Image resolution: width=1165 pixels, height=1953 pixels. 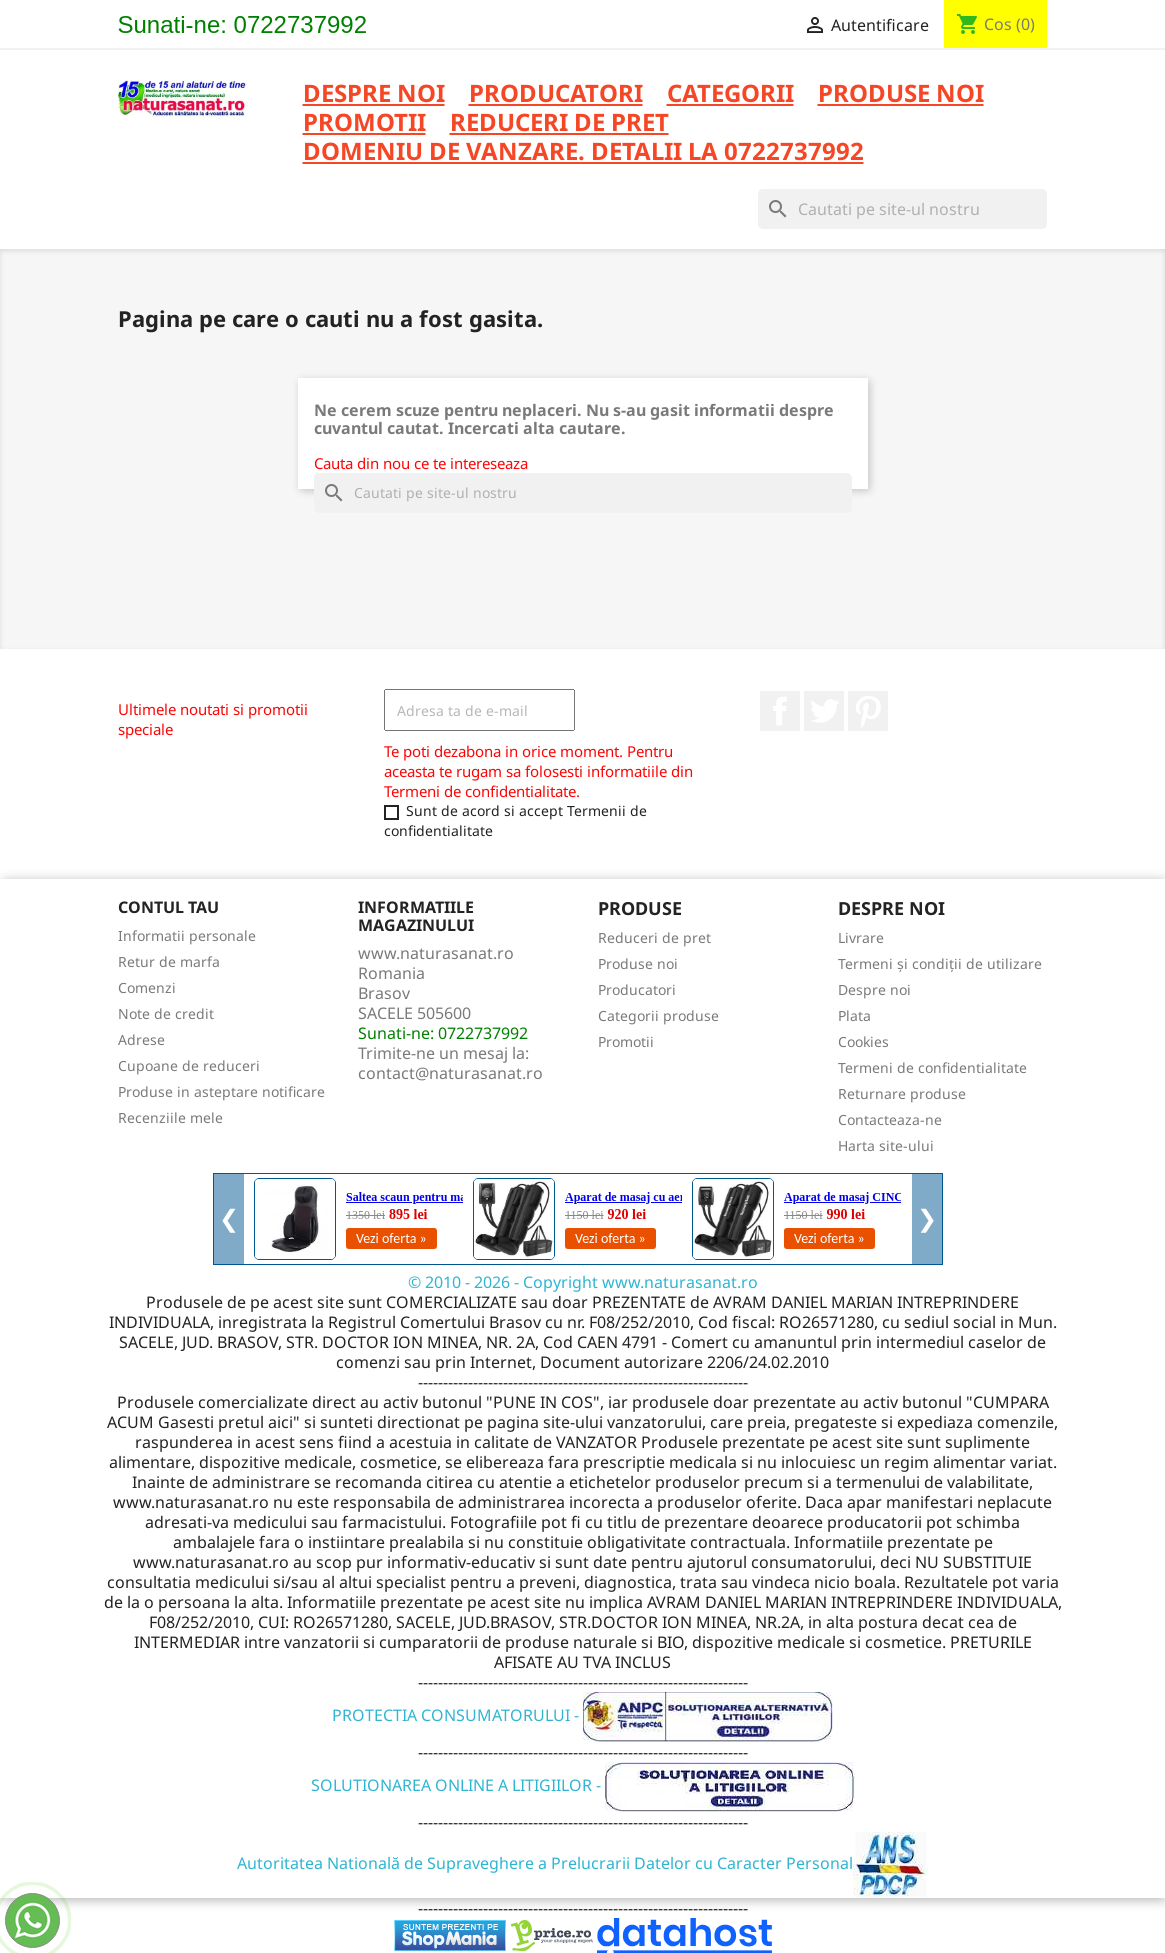 I want to click on Note de credit, so click(x=166, y=1013).